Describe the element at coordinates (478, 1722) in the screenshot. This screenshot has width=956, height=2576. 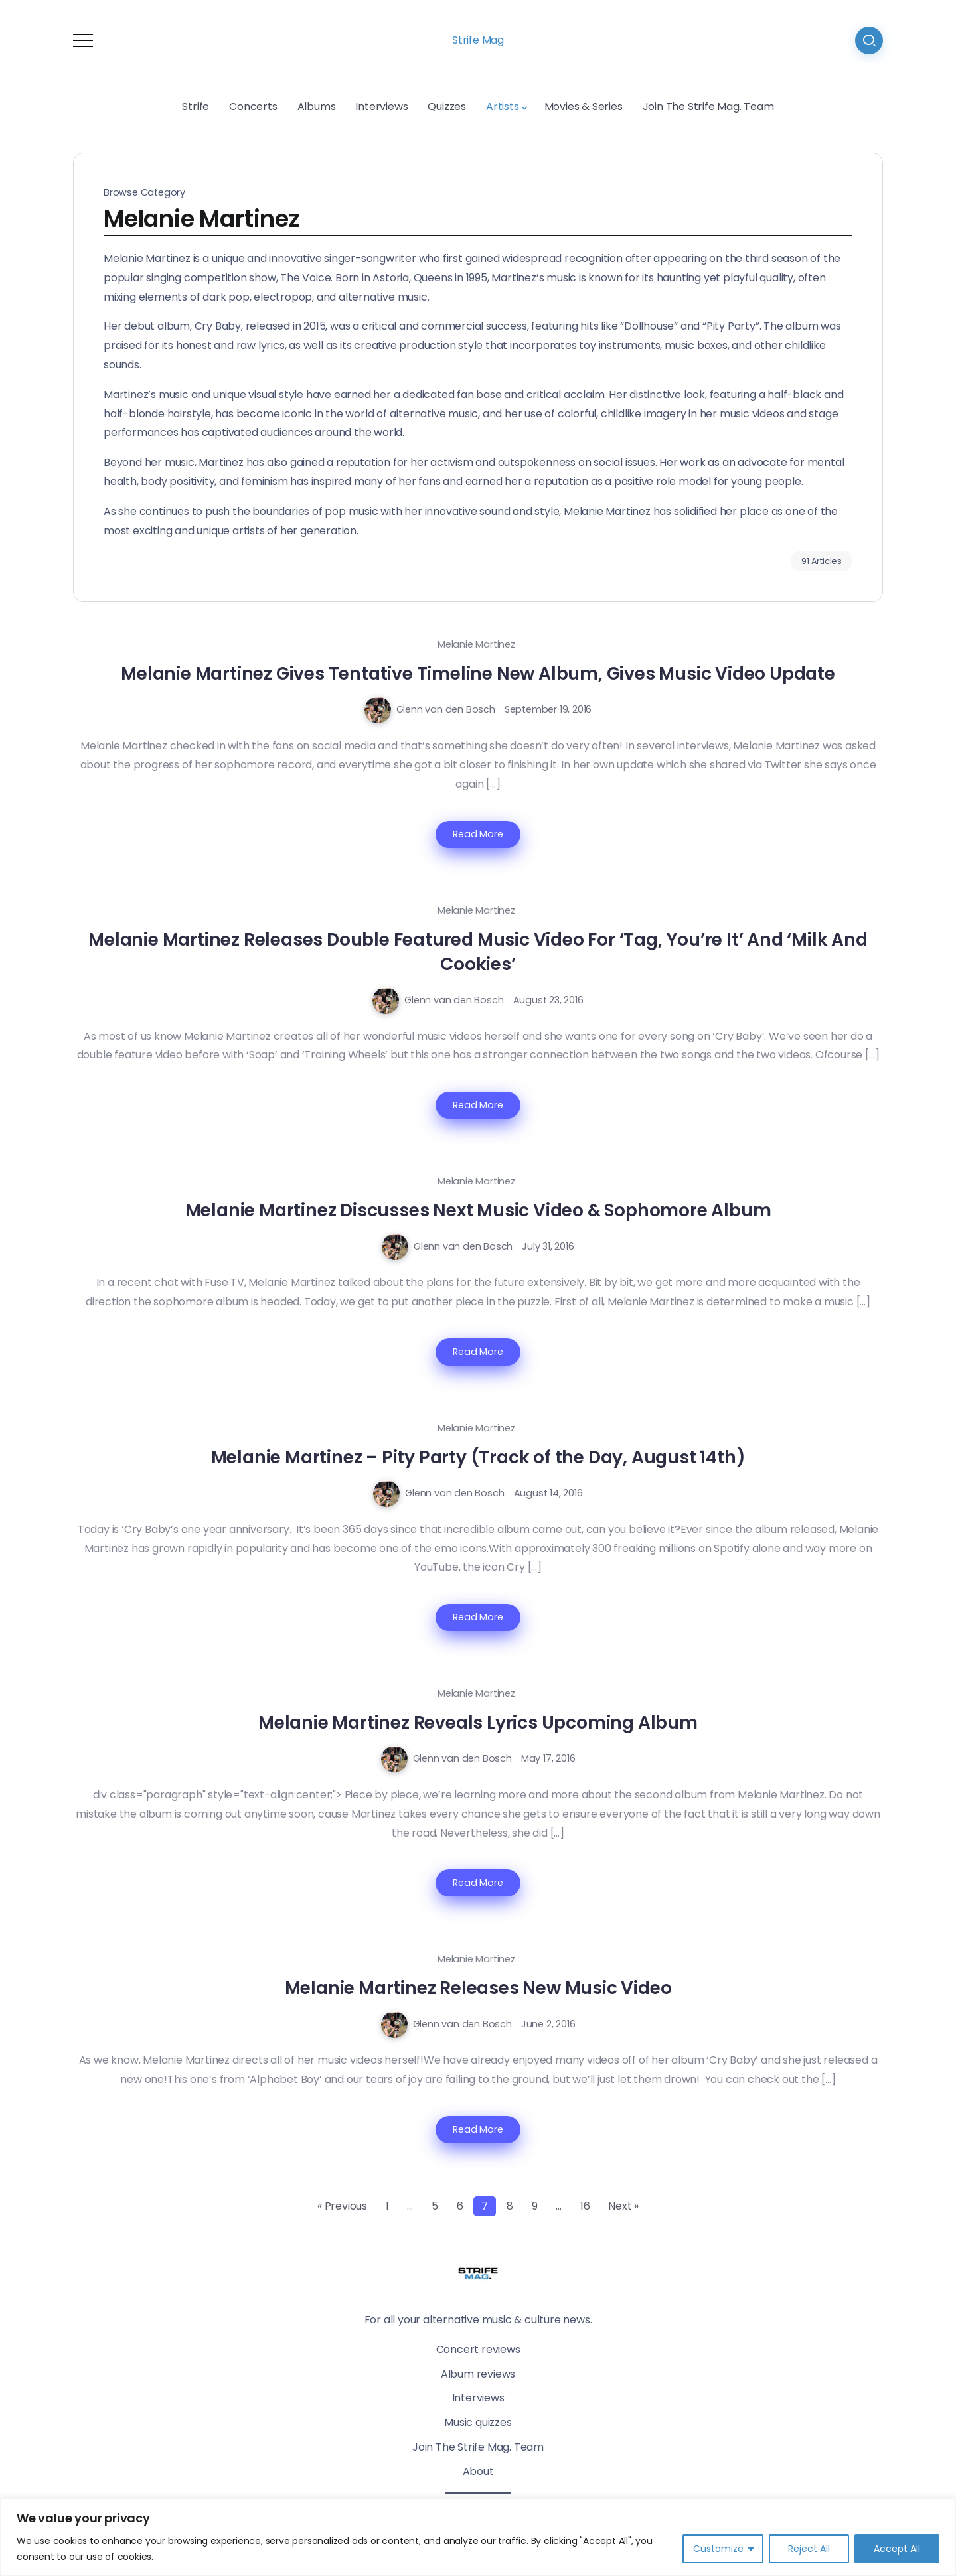
I see `Melanie Martinez Reveals Lyrics Upcoming Album` at that location.